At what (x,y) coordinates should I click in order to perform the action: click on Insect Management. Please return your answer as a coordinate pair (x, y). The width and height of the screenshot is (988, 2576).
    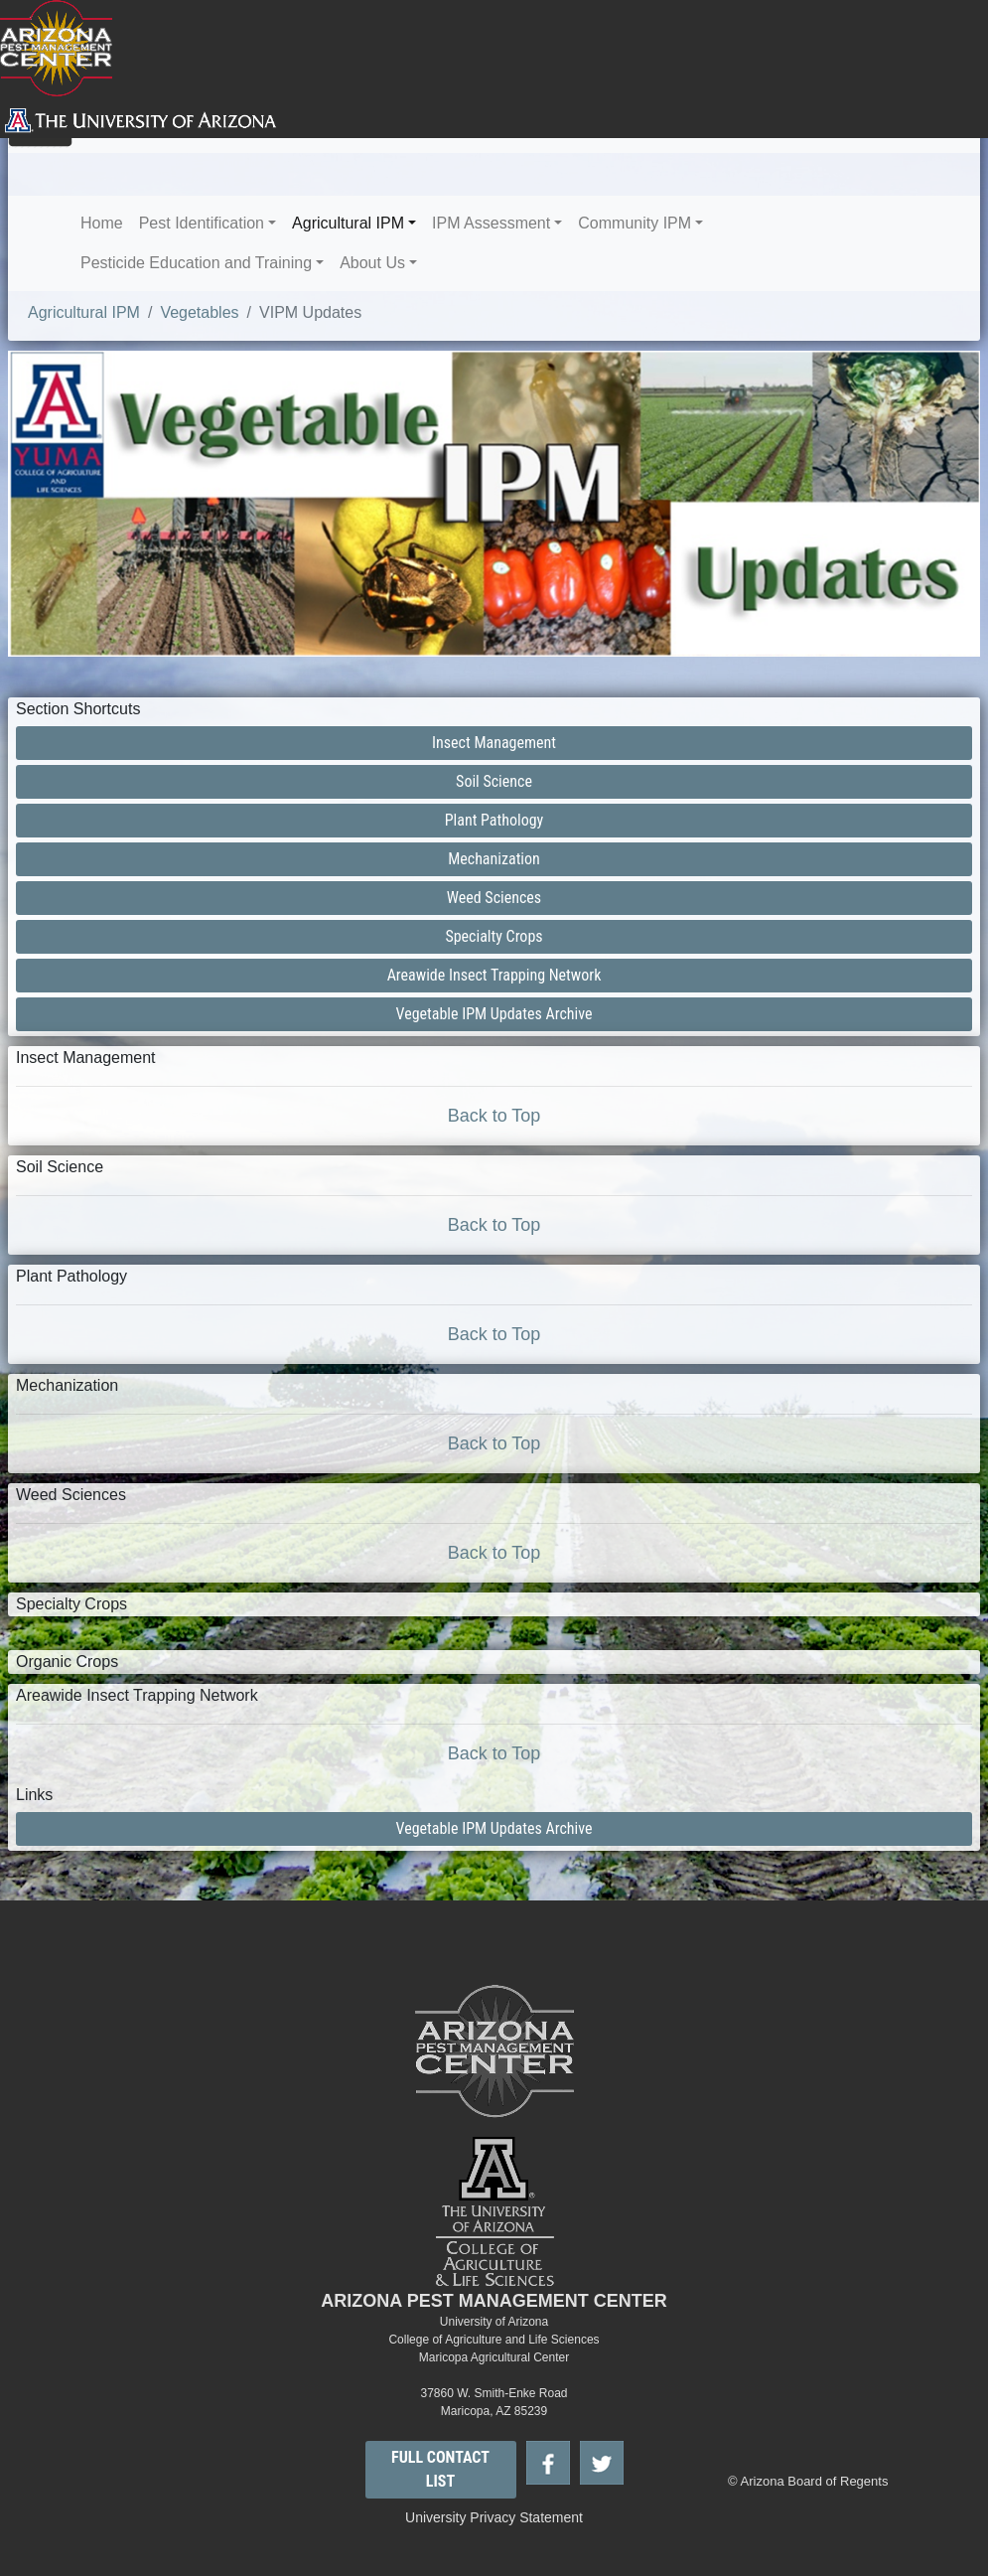
    Looking at the image, I should click on (494, 742).